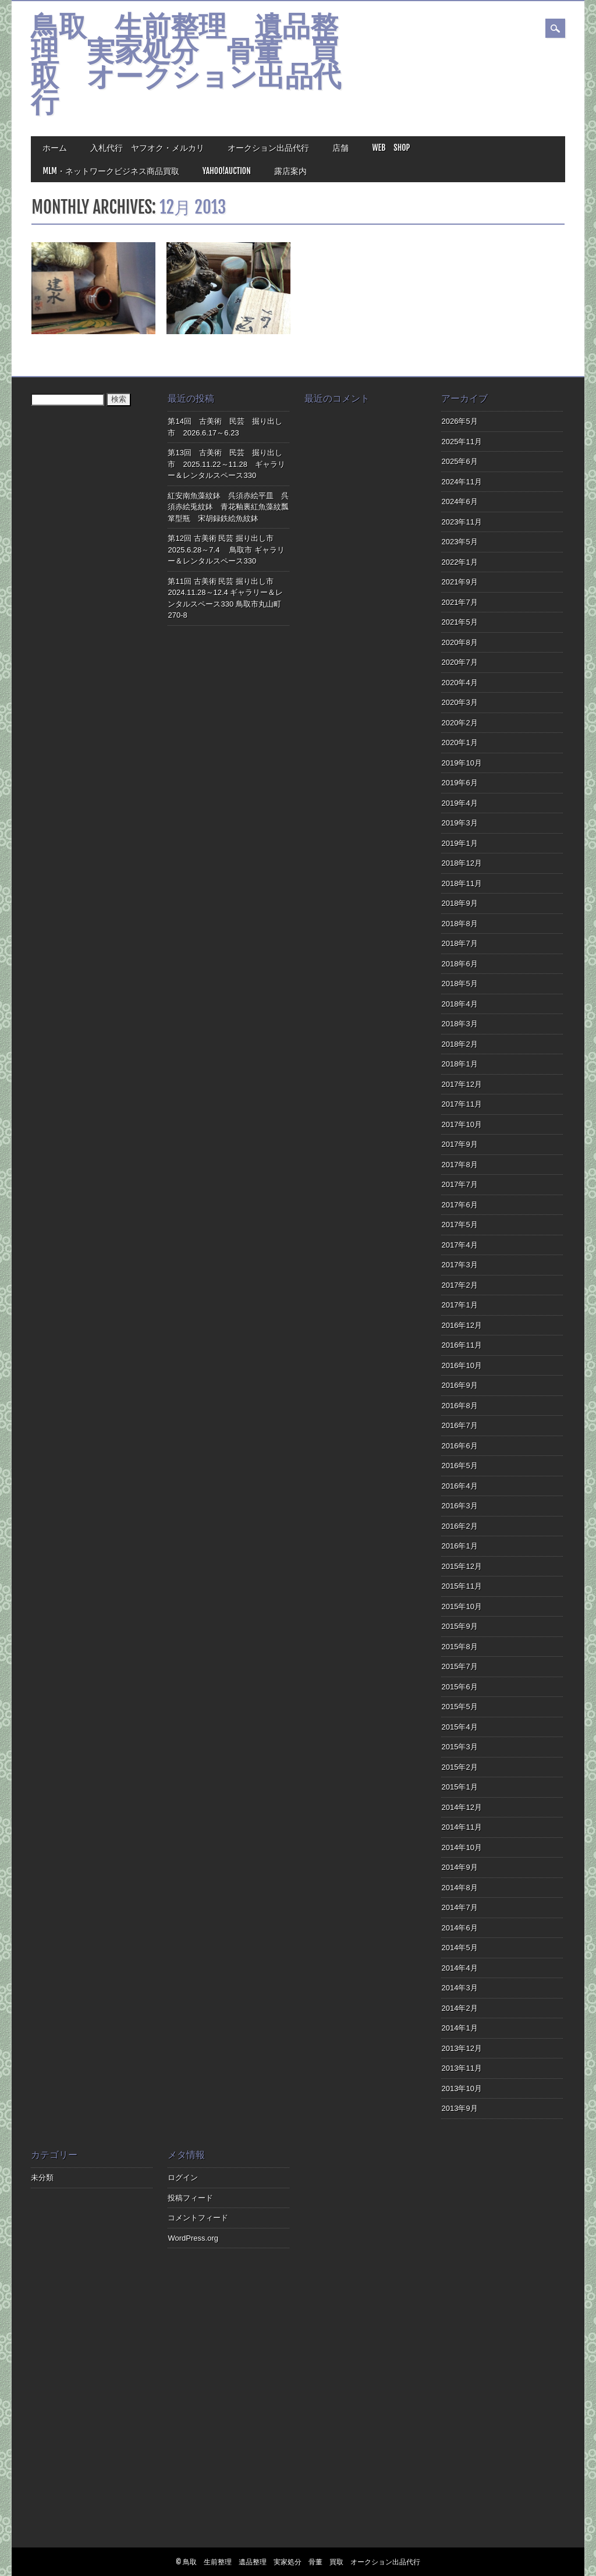 This screenshot has height=2576, width=596. What do you see at coordinates (228, 507) in the screenshot?
I see `紅安南魚藻紋鉢 呉須赤絵平皿 呉須赤絵兎紋鉢 青花釉裏紅魚藻紋瓢箪型瓶 宋胡録鉄絵魚紋鉢` at bounding box center [228, 507].